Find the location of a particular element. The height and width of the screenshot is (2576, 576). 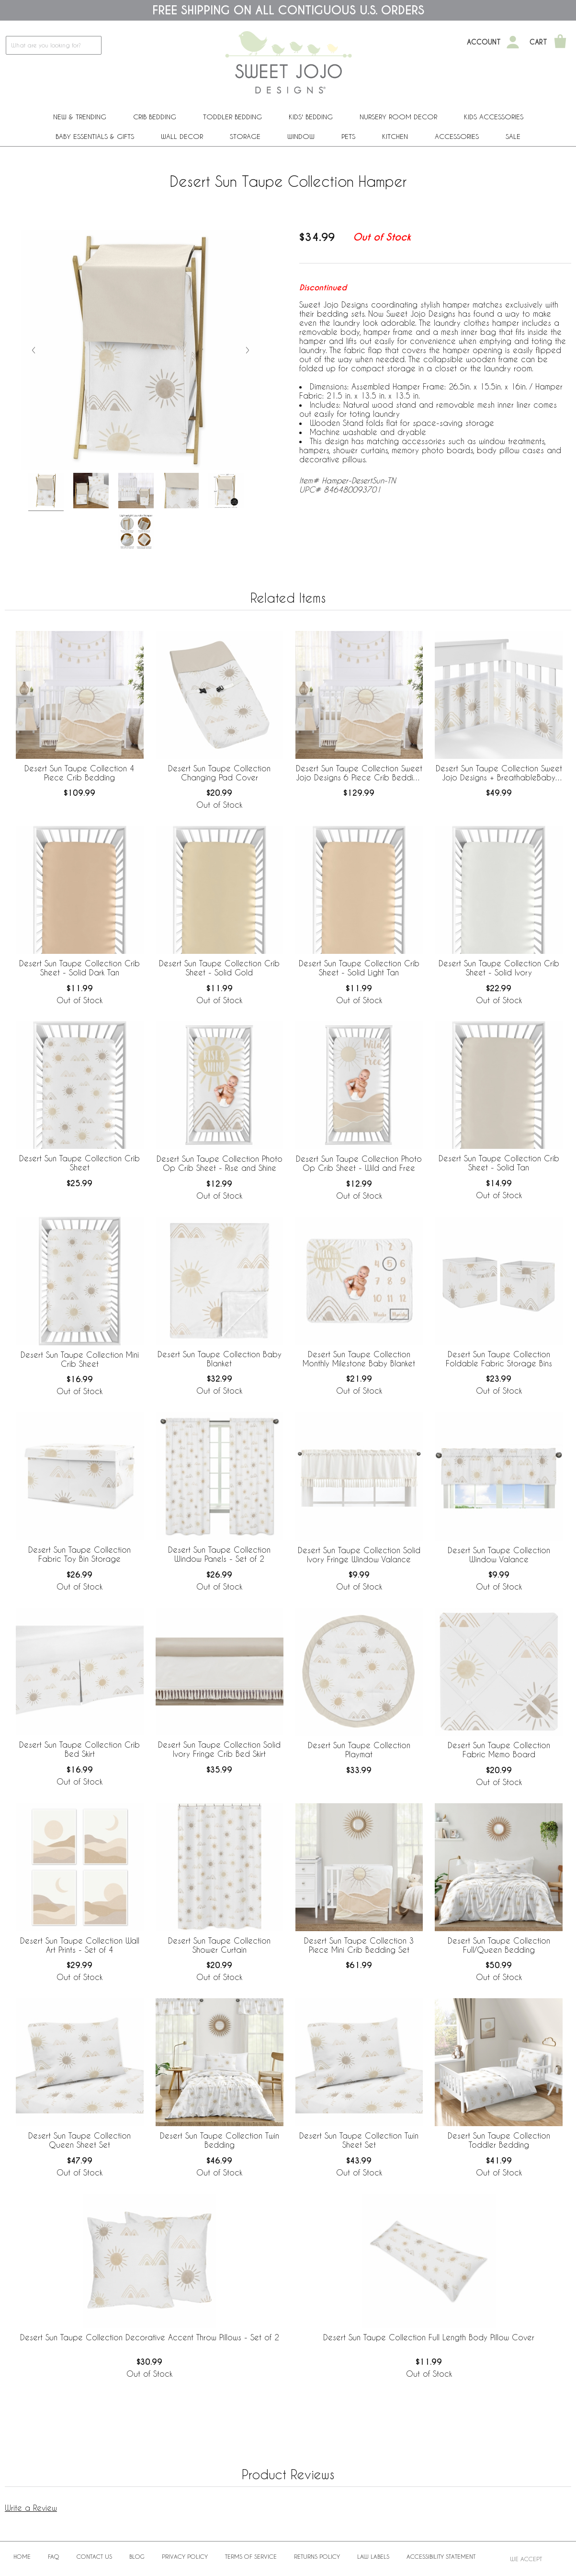

Desert Sun Taupe Collection Crib Sheet is located at coordinates (79, 1163).